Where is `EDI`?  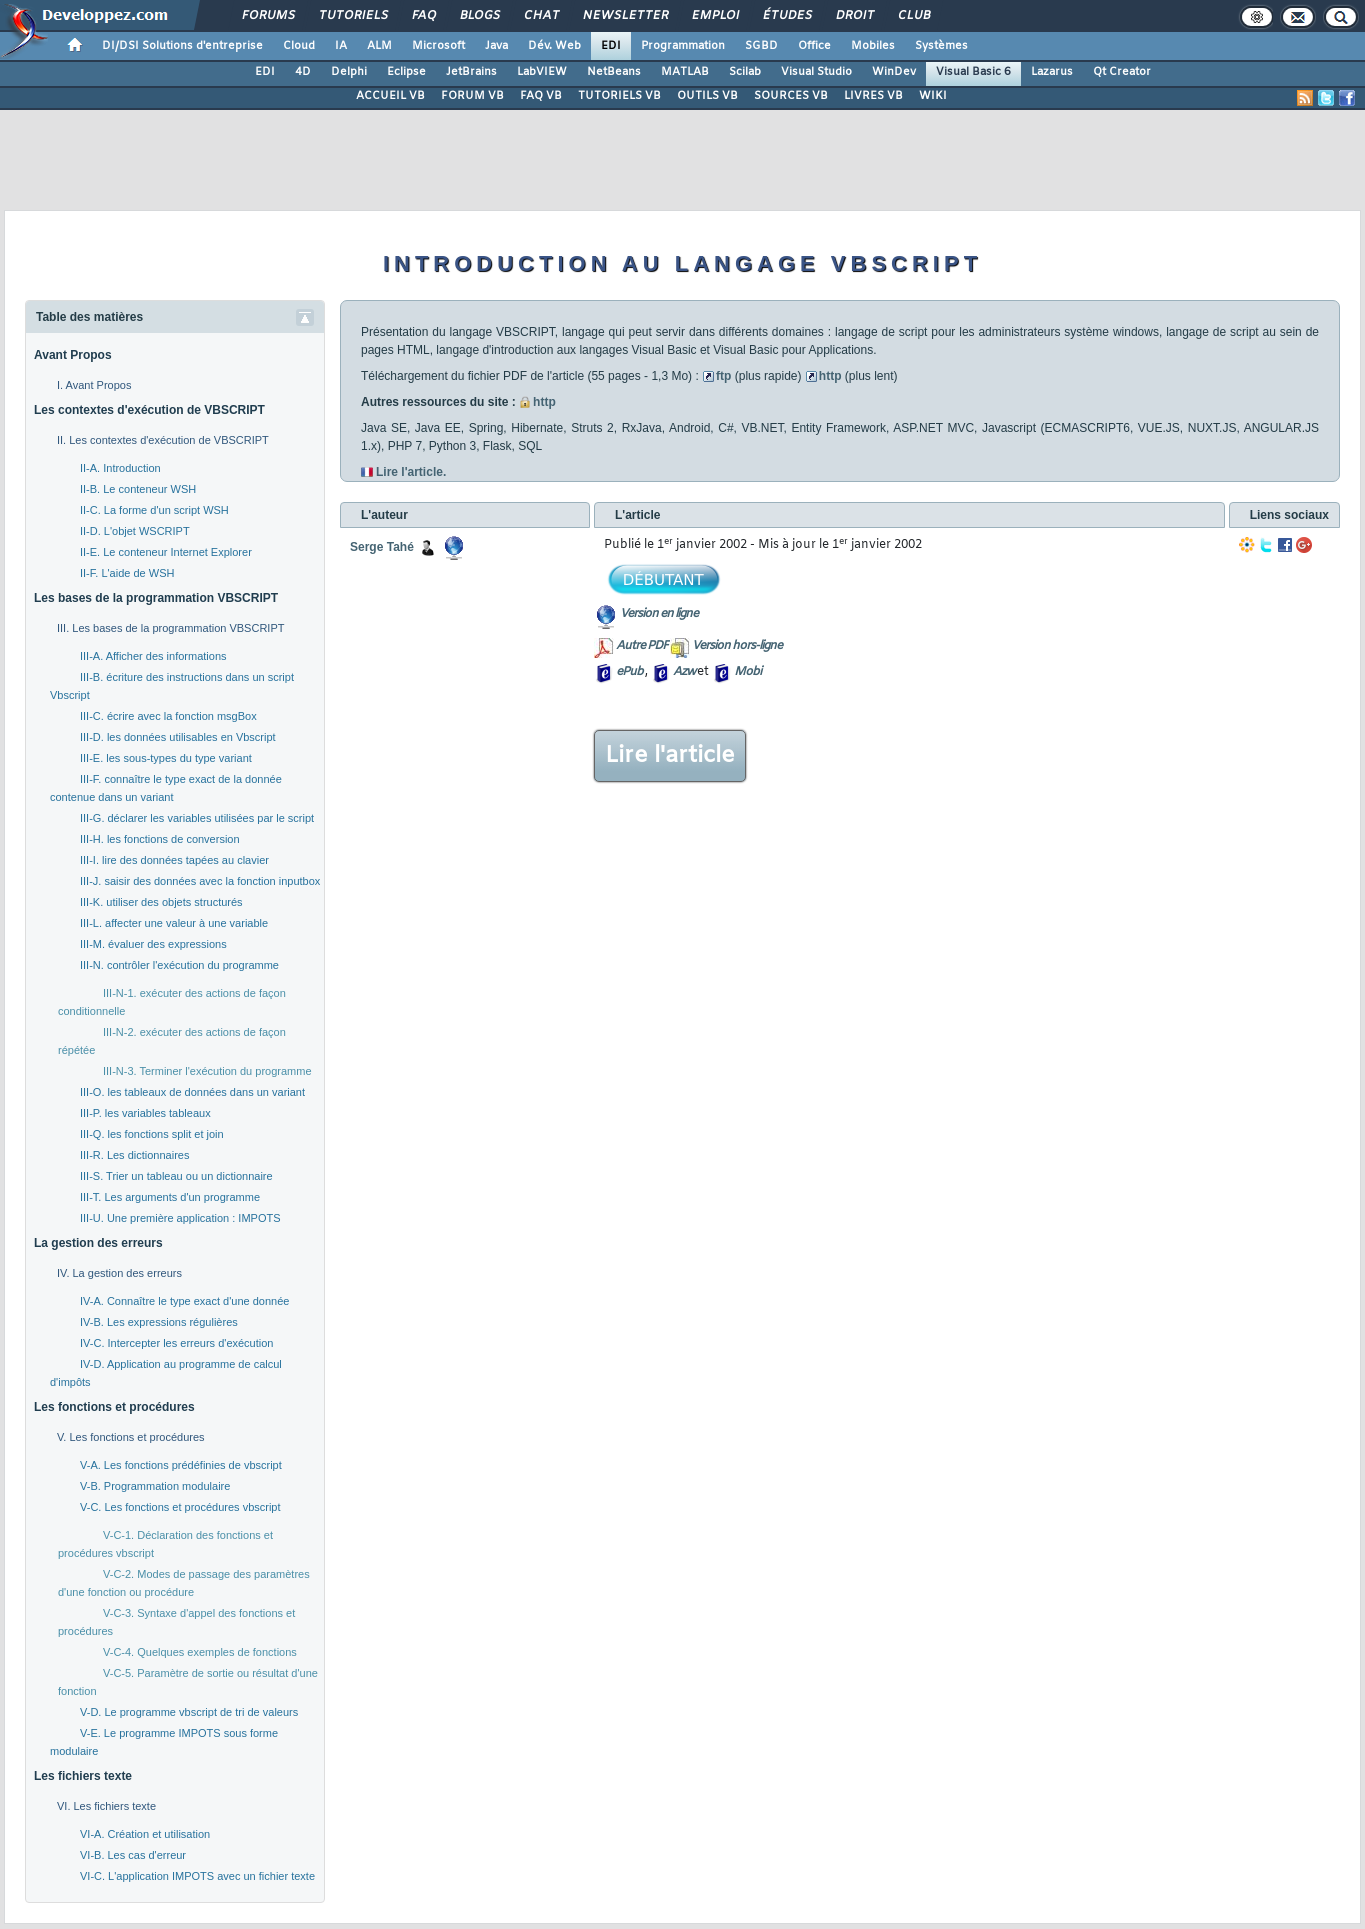
EDI is located at coordinates (611, 46).